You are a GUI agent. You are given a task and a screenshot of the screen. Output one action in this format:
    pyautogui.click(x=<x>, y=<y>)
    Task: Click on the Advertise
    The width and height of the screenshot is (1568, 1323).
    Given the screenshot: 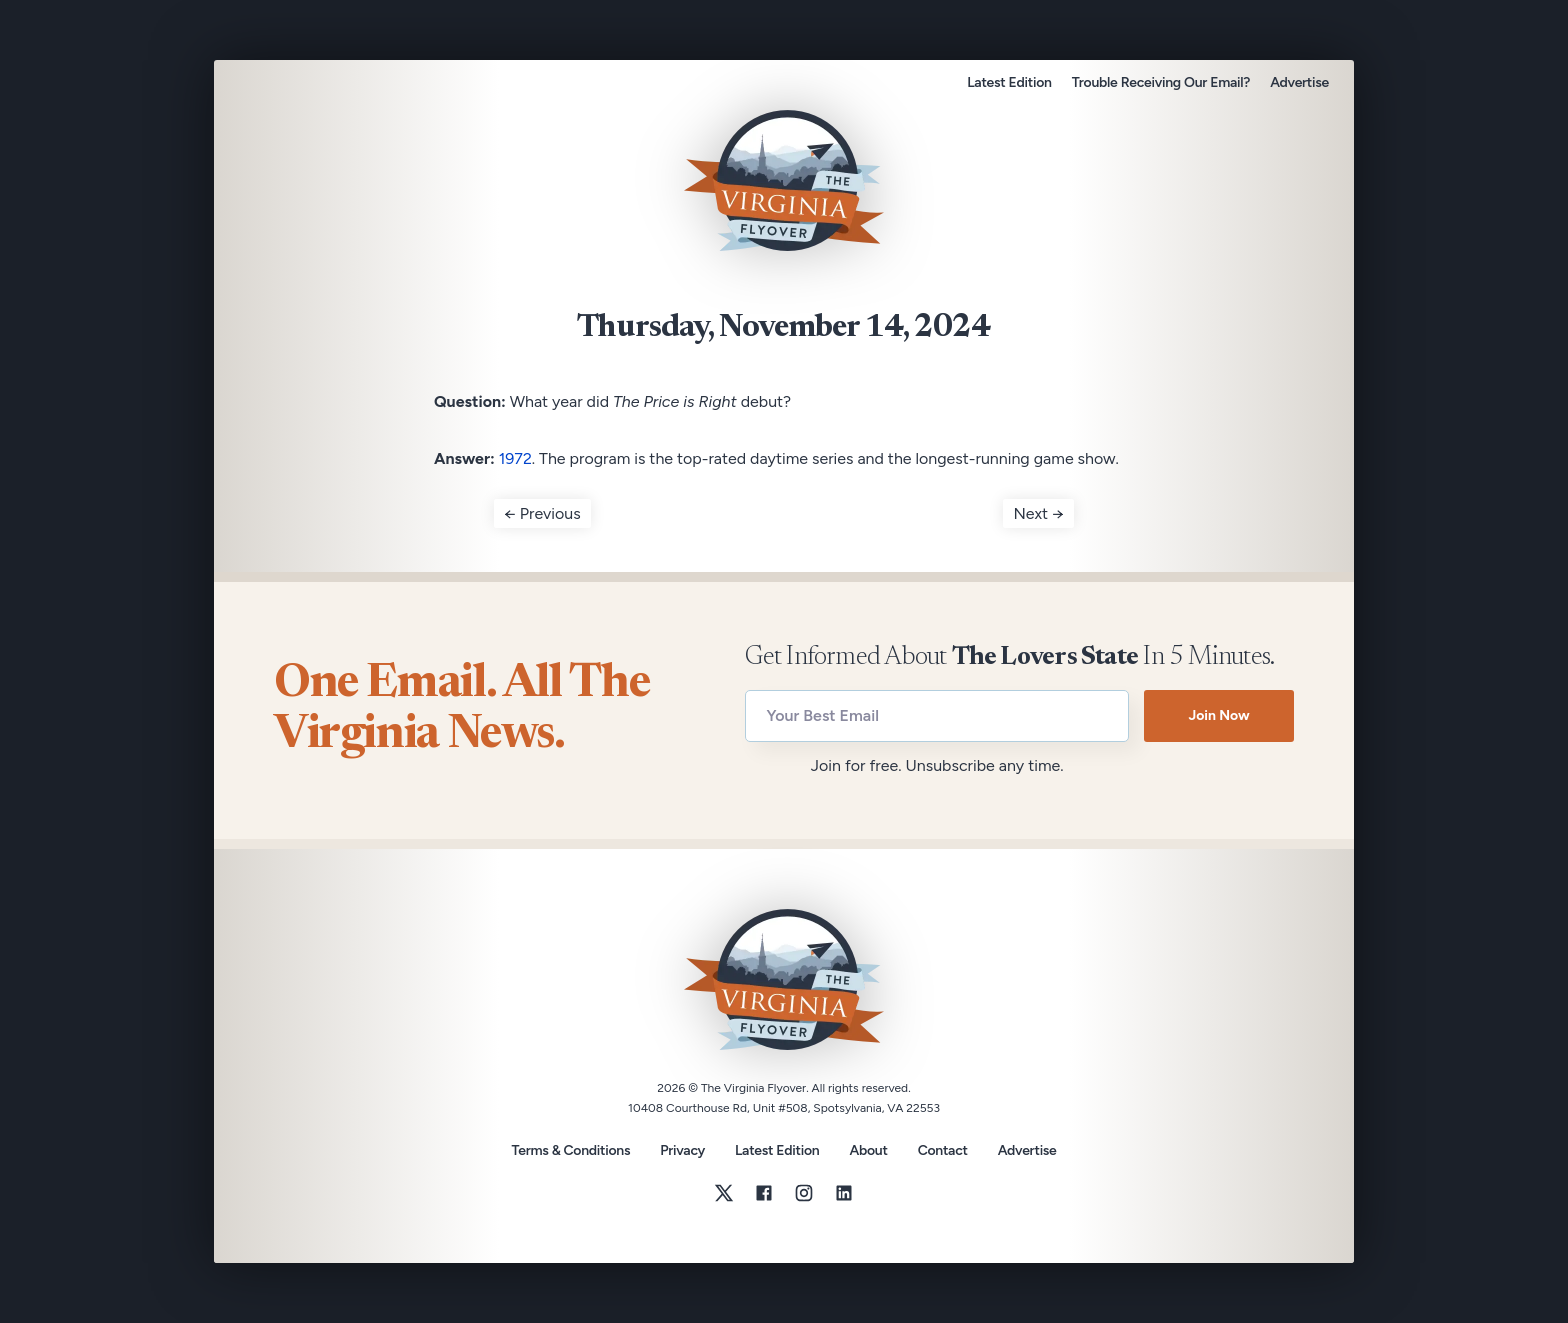 What is the action you would take?
    pyautogui.click(x=1299, y=82)
    